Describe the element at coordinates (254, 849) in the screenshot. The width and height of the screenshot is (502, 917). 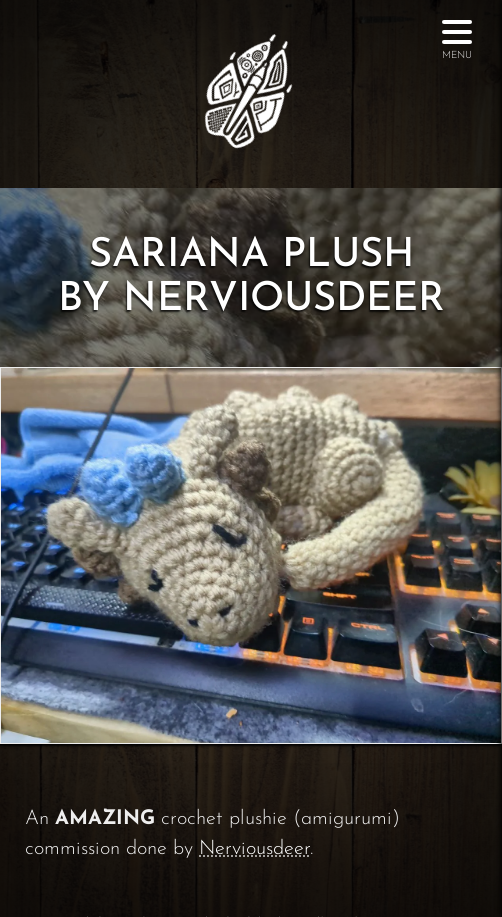
I see `Nerviousdeer` at that location.